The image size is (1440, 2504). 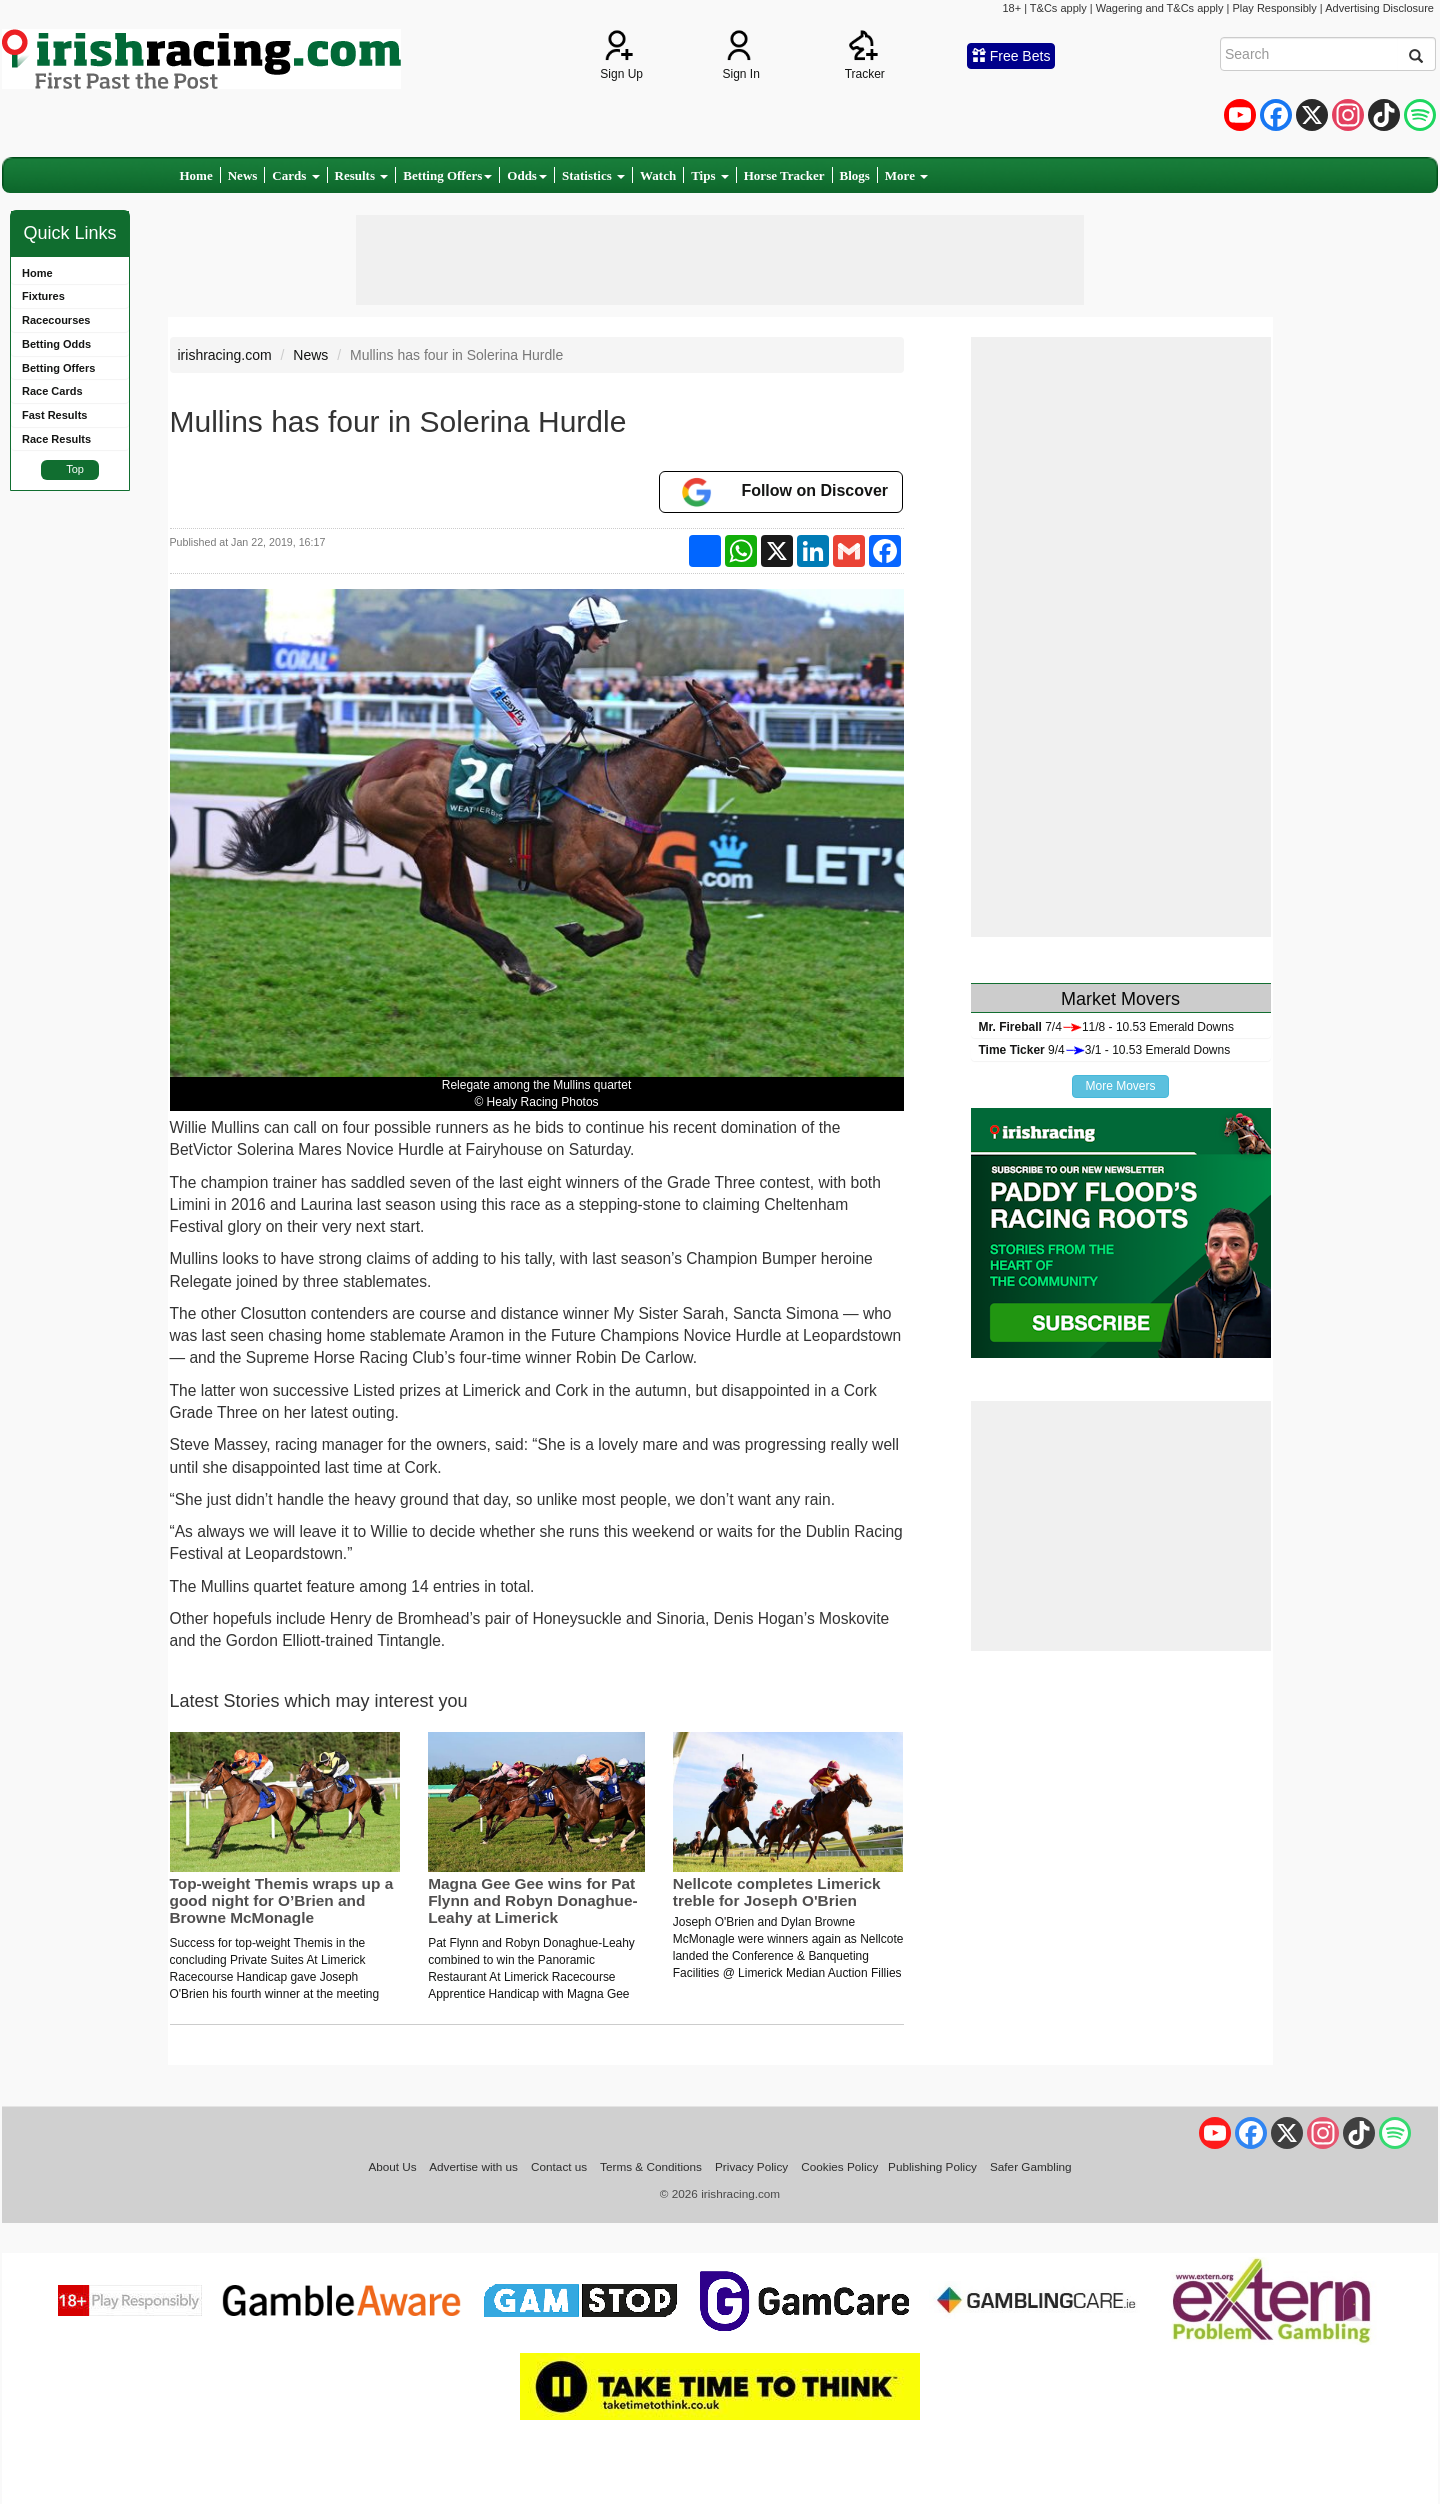 What do you see at coordinates (225, 355) in the screenshot?
I see `irishracing.com` at bounding box center [225, 355].